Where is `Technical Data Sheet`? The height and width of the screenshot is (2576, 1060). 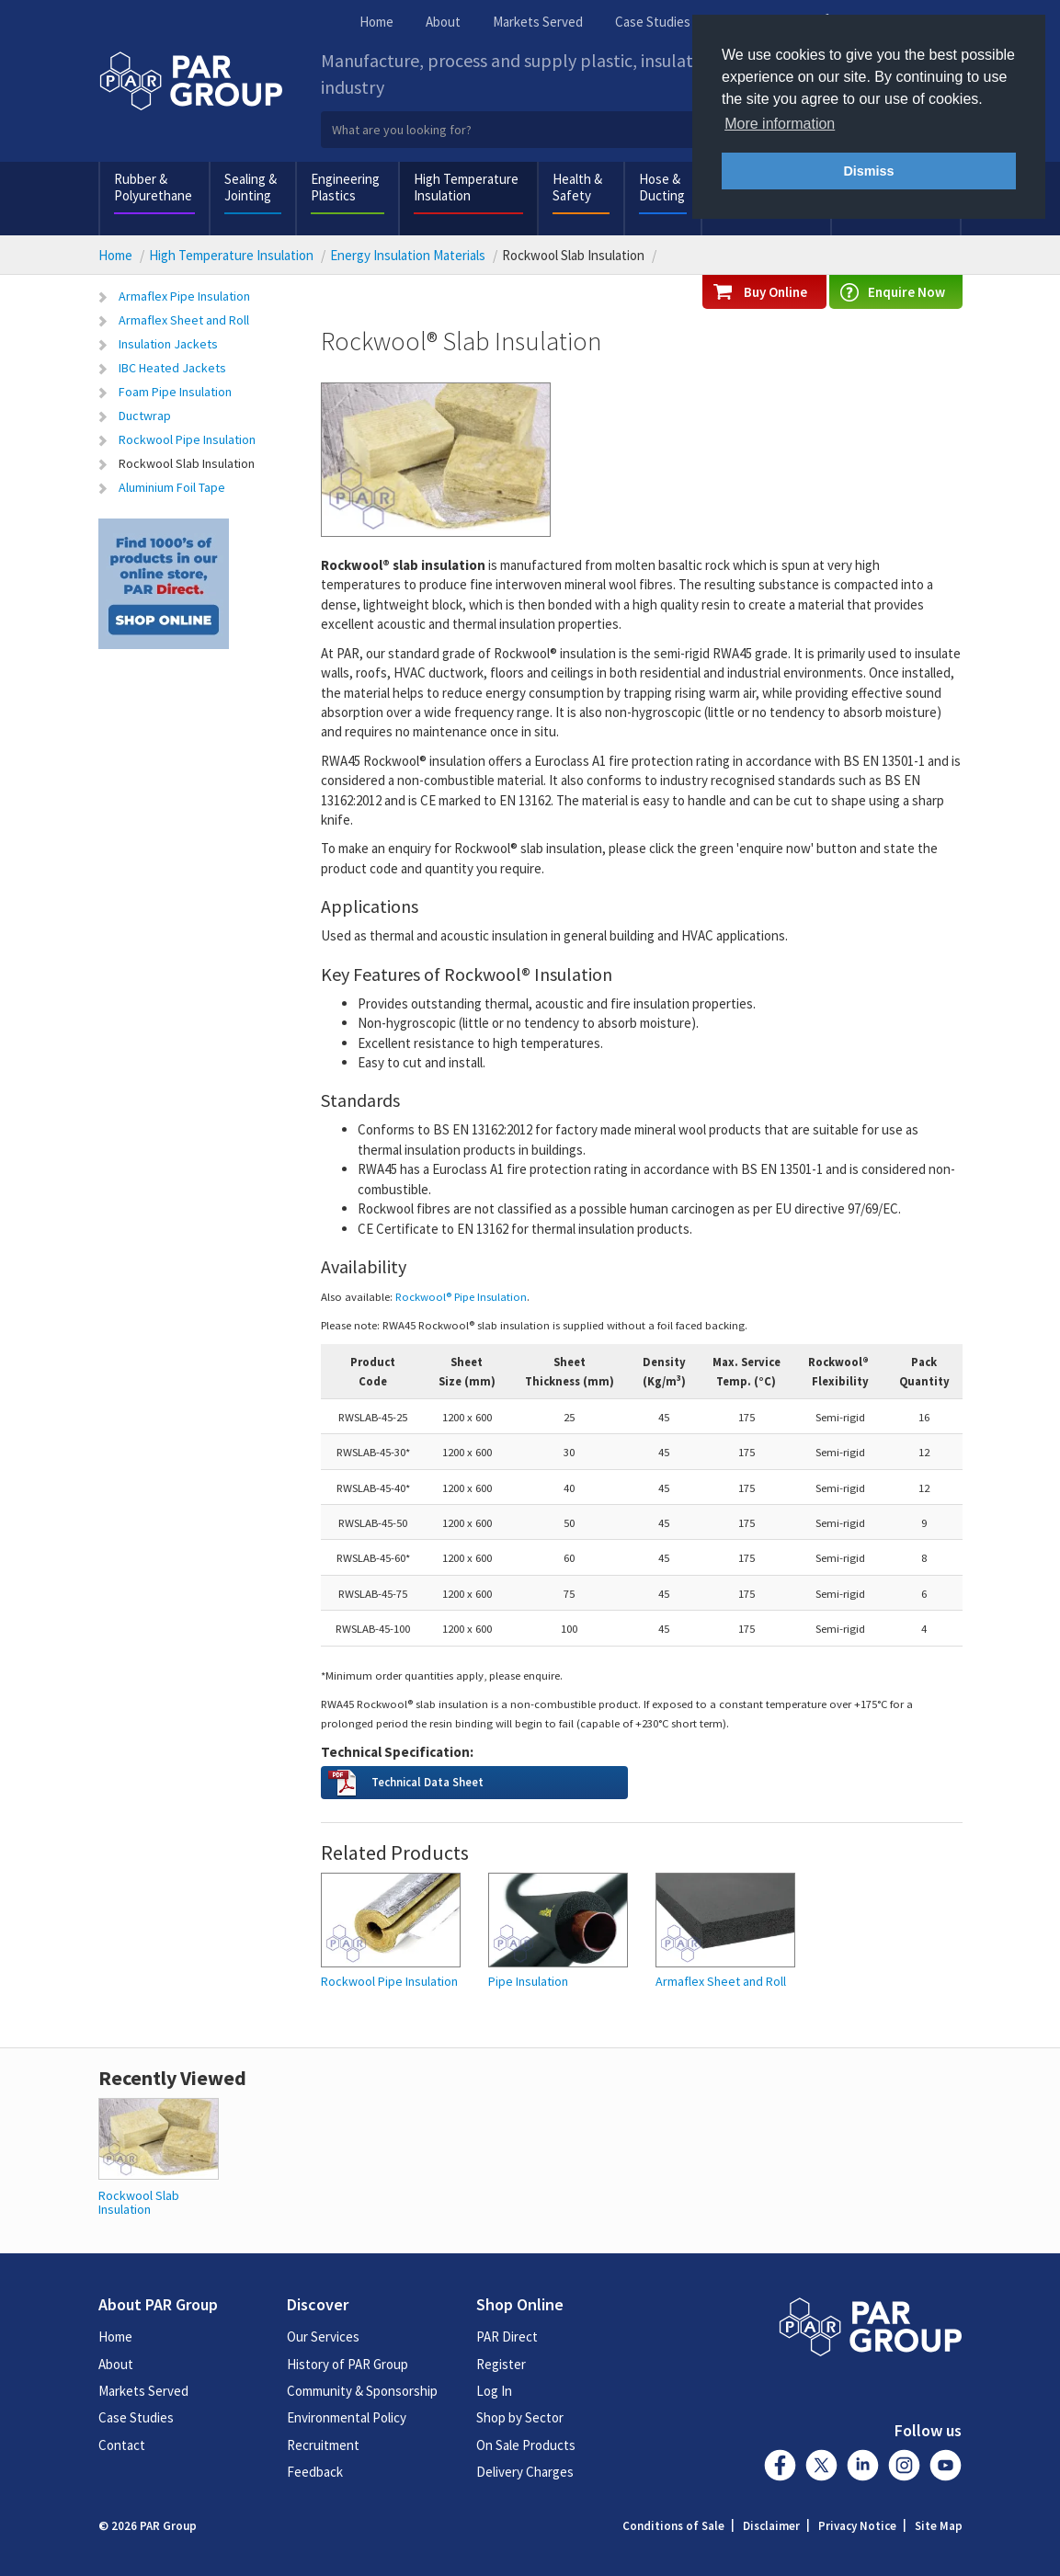
Technical Data Sheet is located at coordinates (427, 1781).